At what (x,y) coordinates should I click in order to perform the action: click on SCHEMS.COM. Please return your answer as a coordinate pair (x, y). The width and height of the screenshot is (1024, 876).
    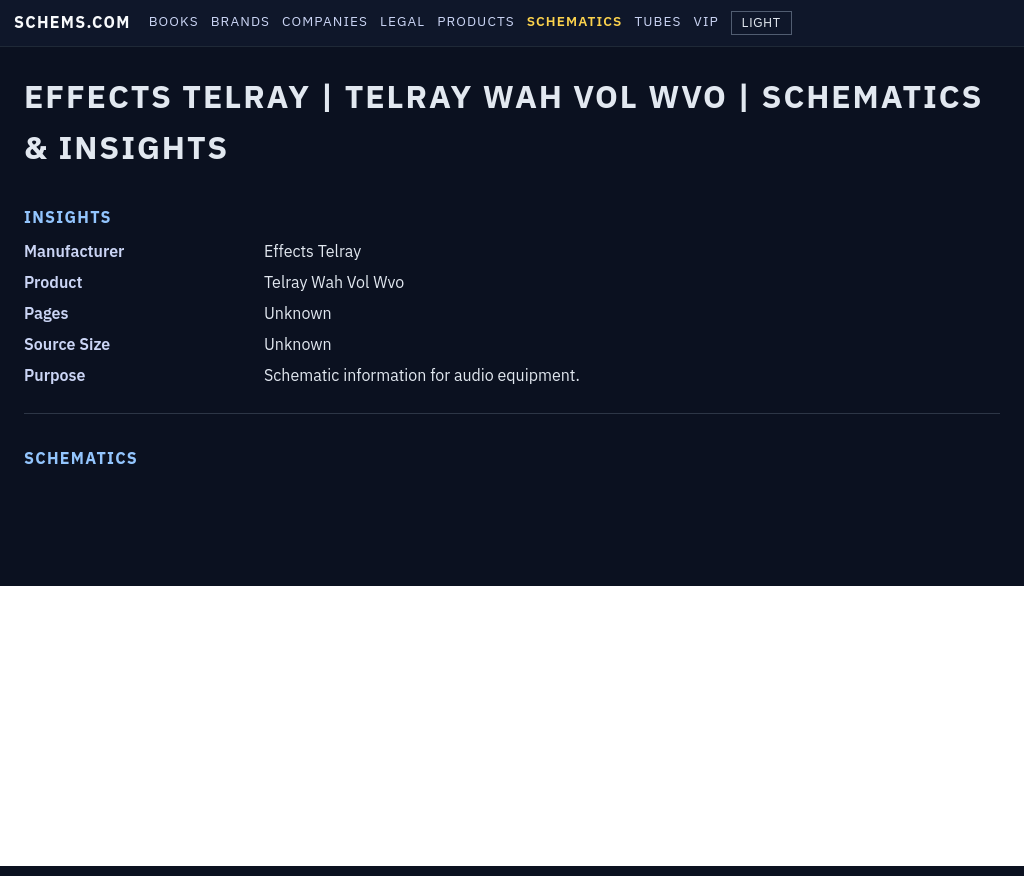
    Looking at the image, I should click on (72, 22).